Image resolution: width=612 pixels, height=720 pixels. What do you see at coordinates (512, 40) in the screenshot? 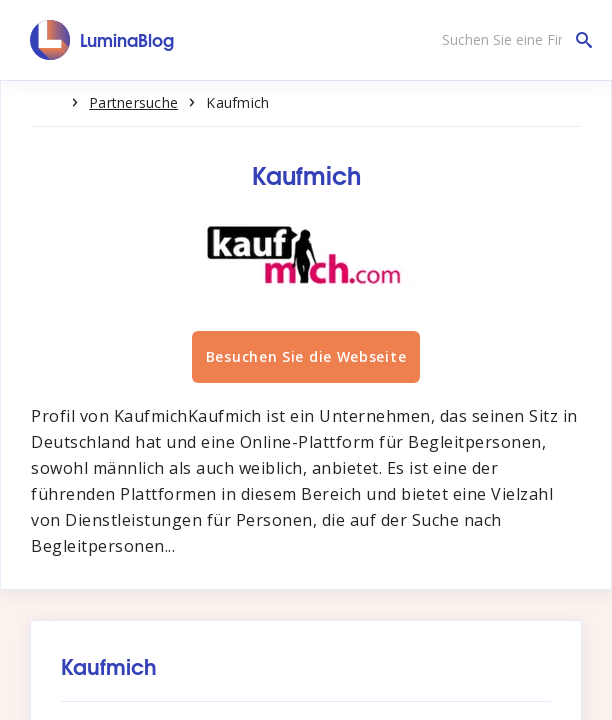
I see `[Suchen Sie eine Firma]` at bounding box center [512, 40].